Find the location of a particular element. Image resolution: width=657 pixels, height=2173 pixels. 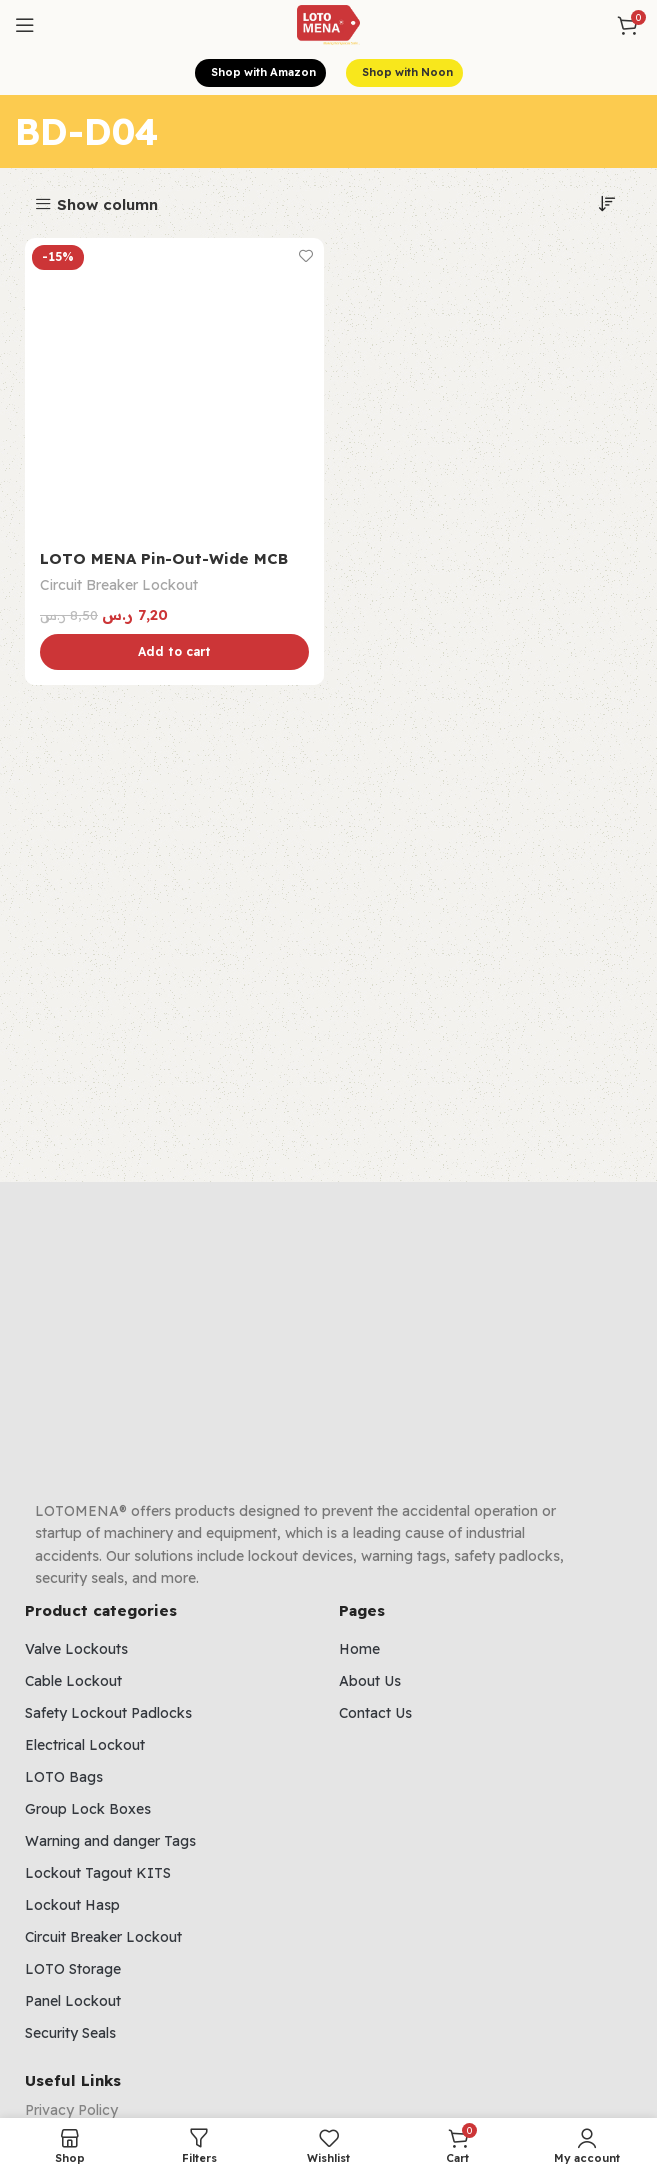

Shop with Noon is located at coordinates (404, 72).